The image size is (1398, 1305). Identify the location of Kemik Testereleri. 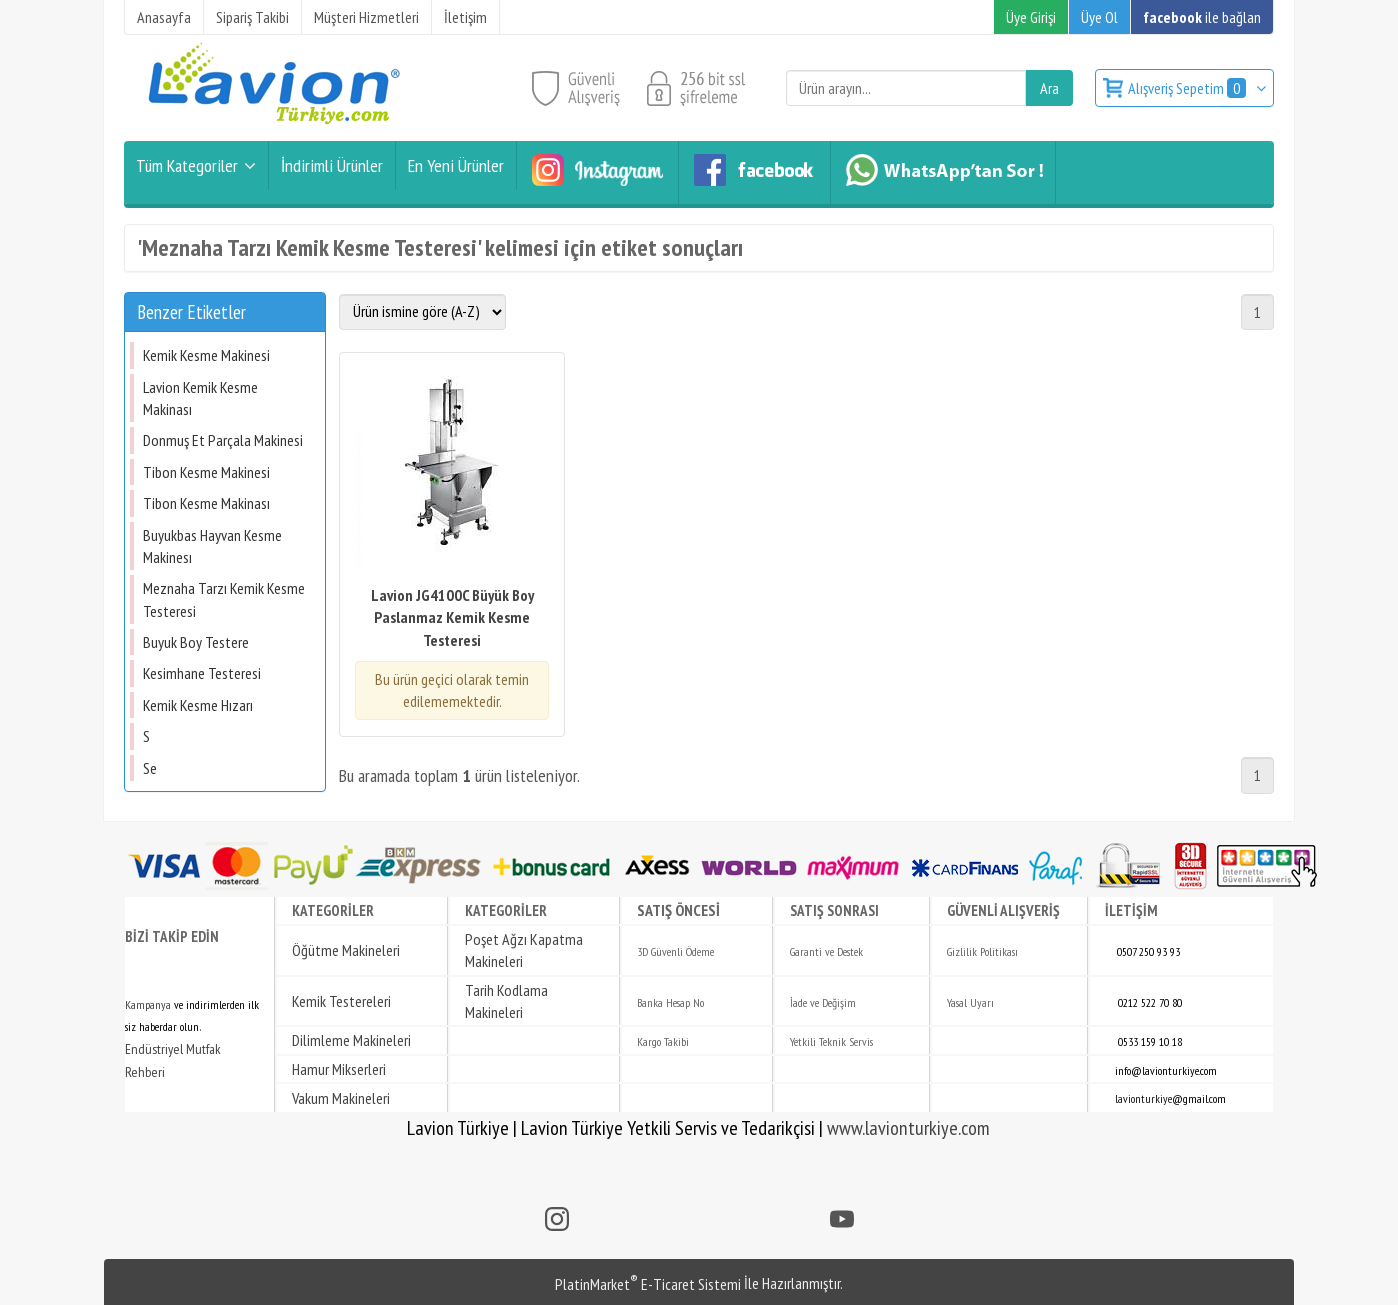
(341, 1001).